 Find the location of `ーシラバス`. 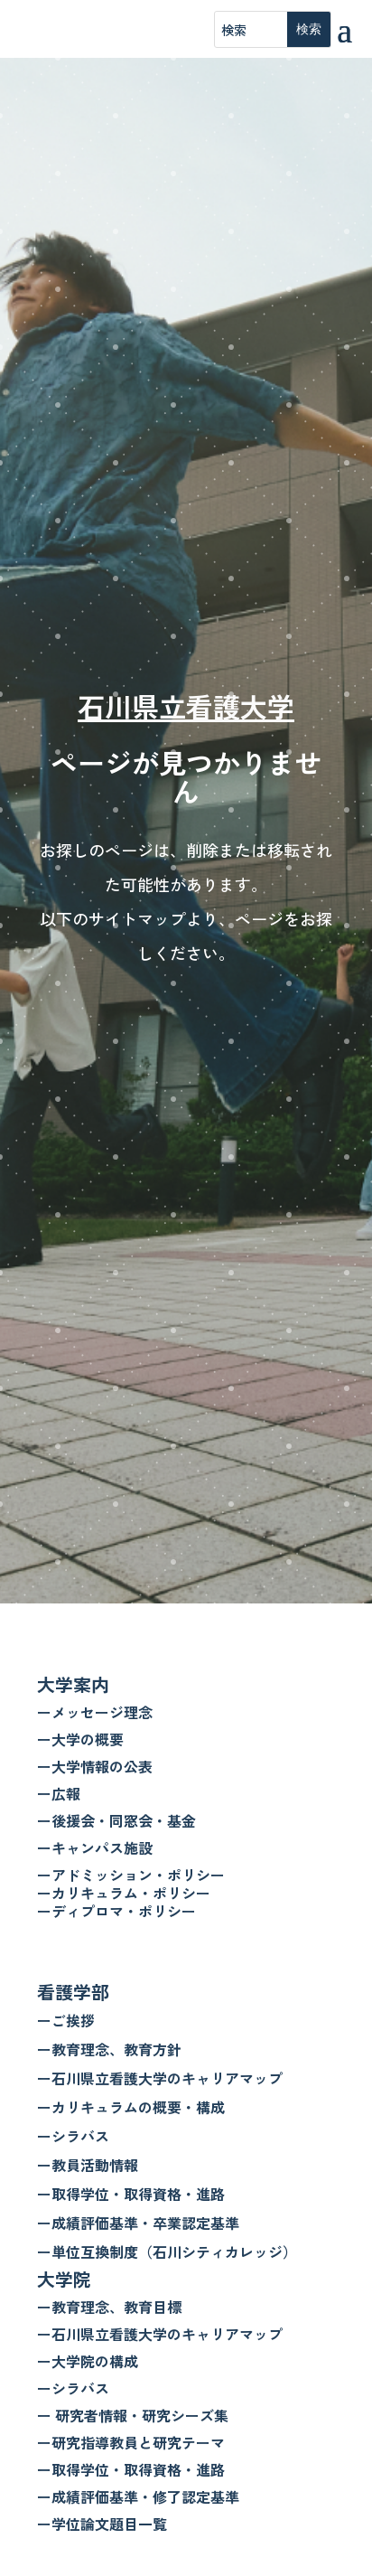

ーシラバス is located at coordinates (73, 2136).